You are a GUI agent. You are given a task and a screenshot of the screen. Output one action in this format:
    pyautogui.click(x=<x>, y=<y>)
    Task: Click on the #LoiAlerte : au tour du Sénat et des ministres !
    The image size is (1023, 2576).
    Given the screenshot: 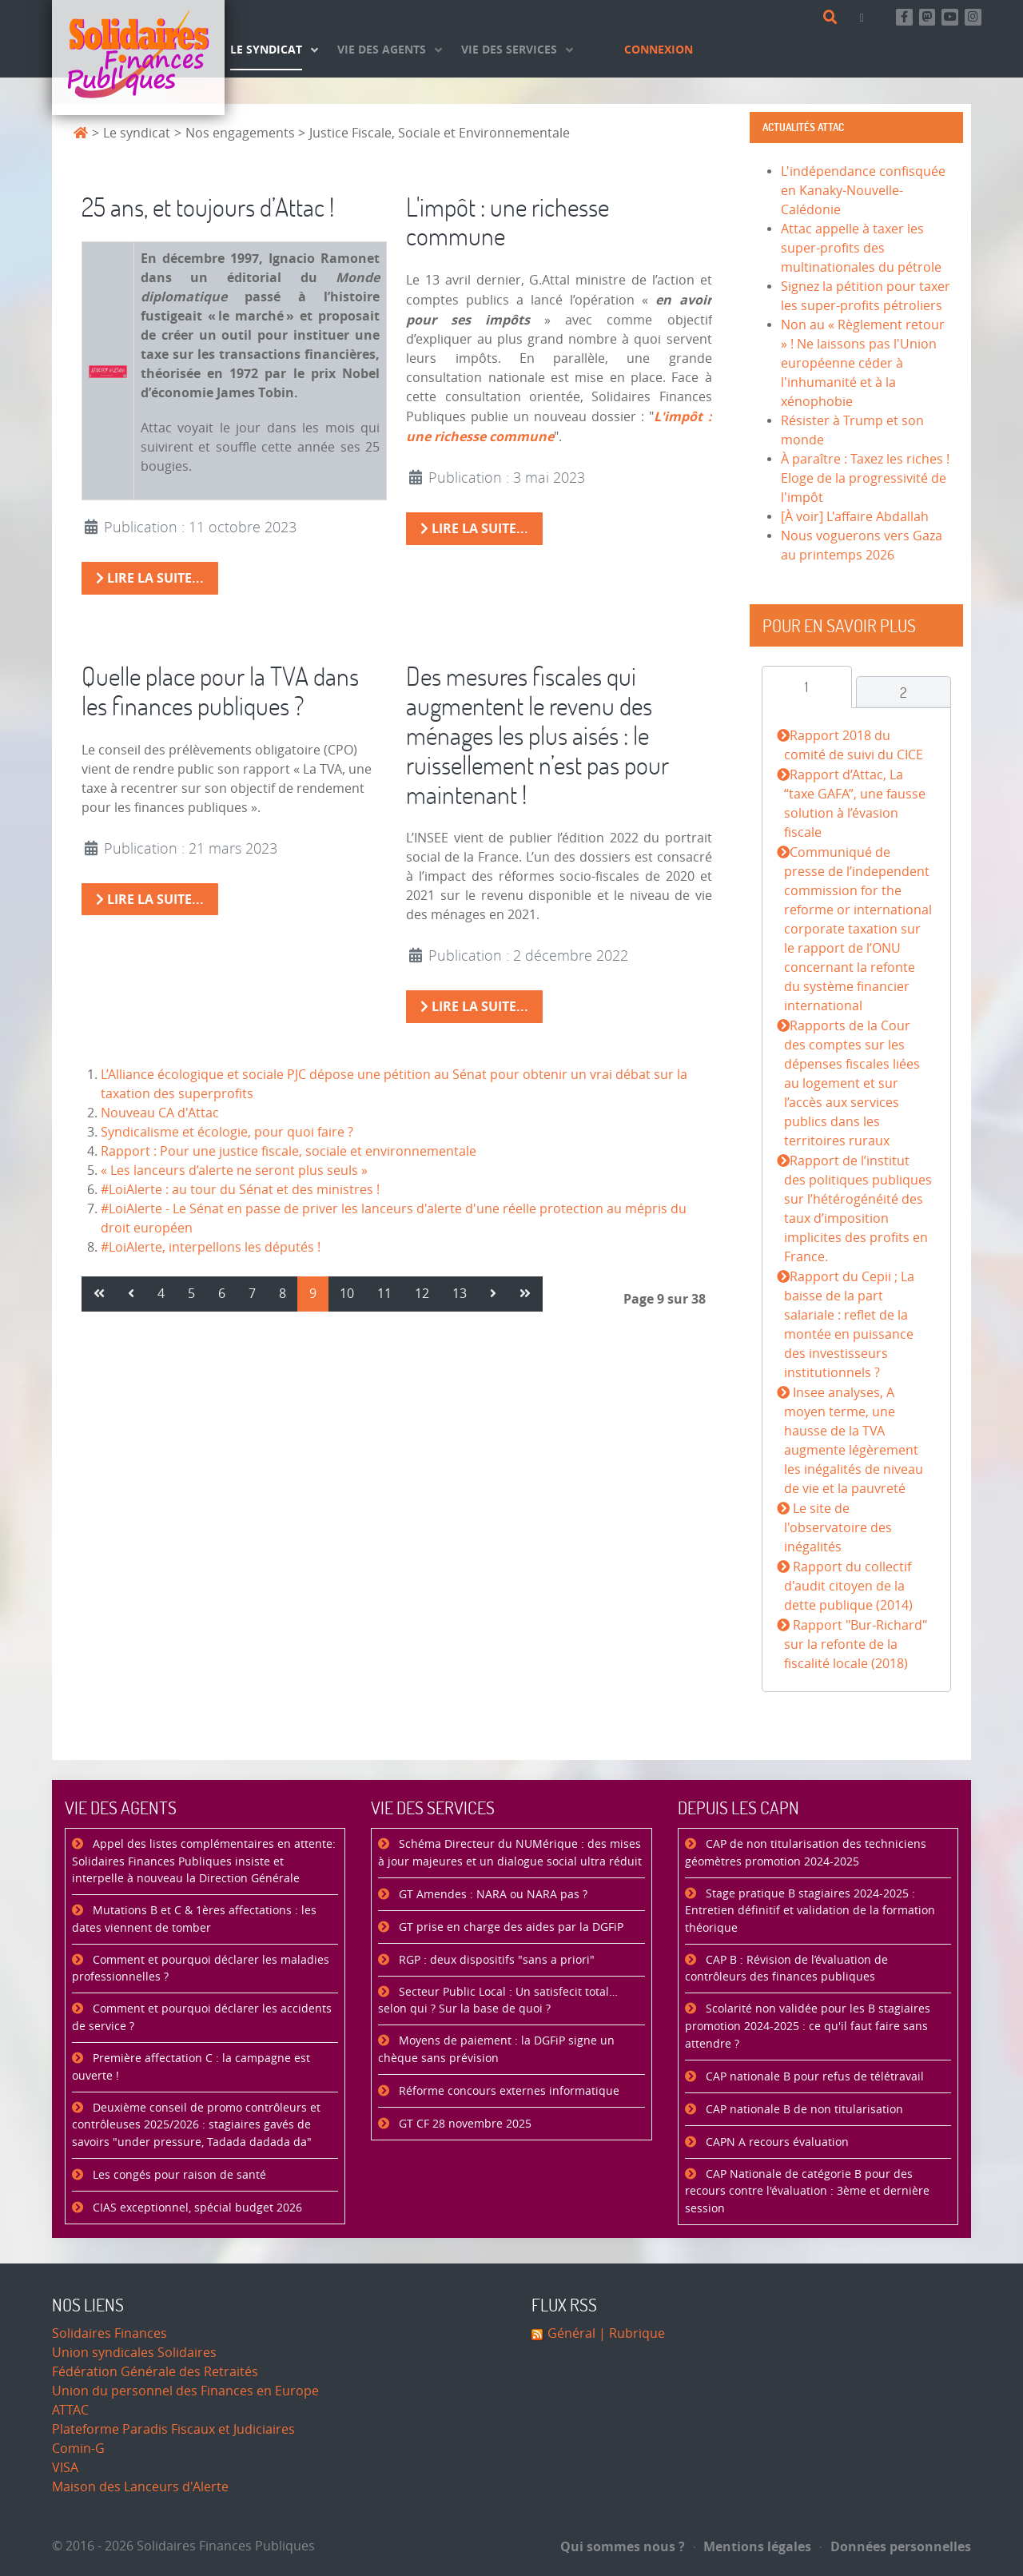 What is the action you would take?
    pyautogui.click(x=240, y=1189)
    